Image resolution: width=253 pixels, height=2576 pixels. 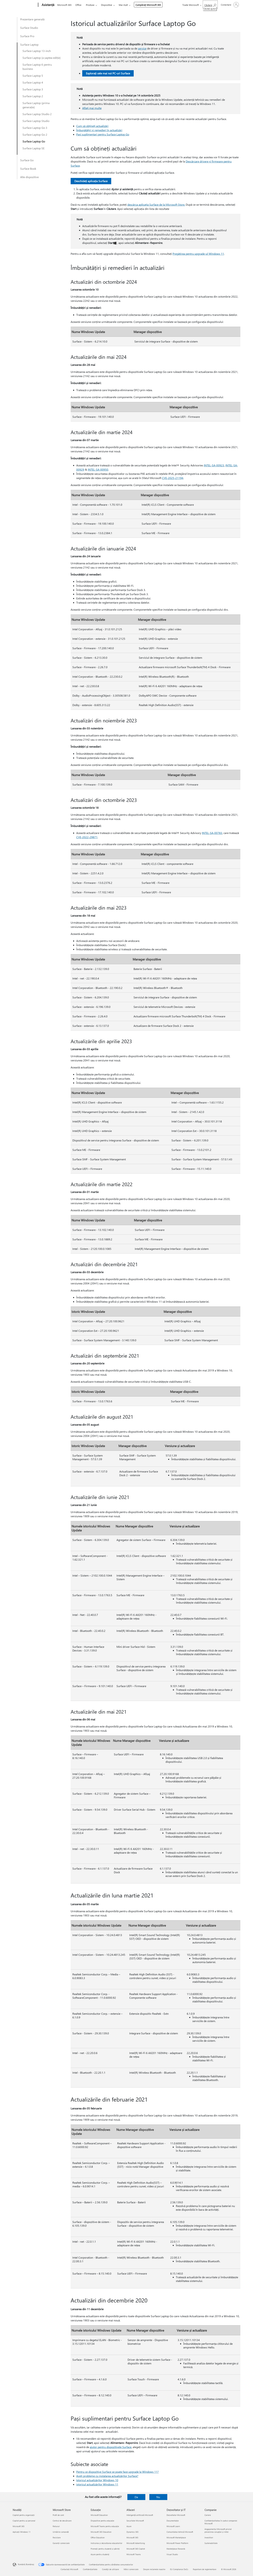 I want to click on Surface Go, so click(x=27, y=160).